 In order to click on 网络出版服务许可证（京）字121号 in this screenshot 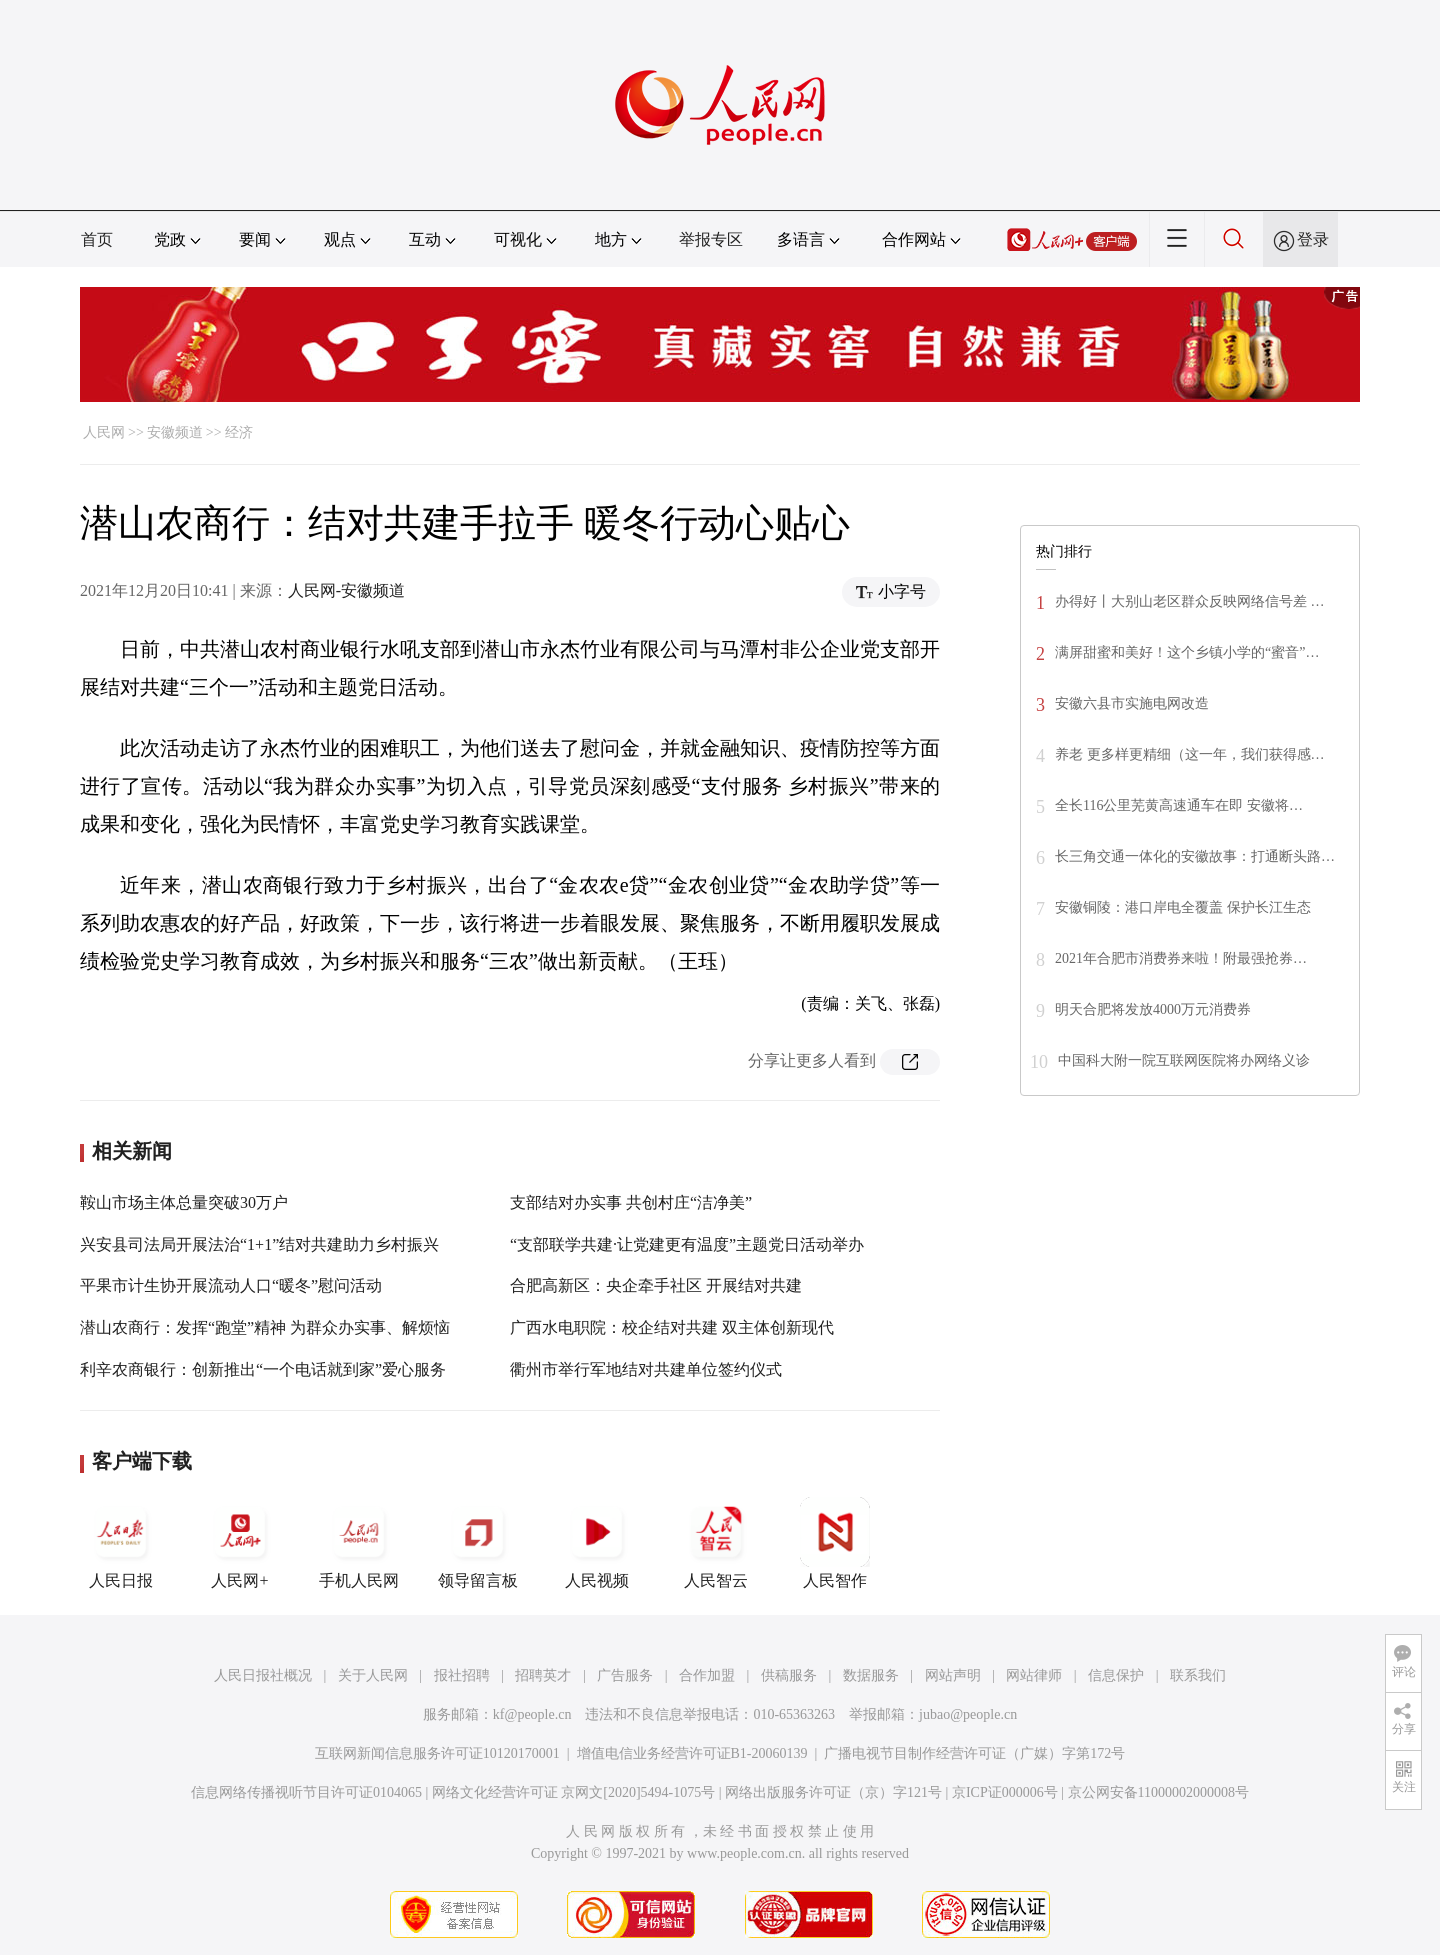, I will do `click(833, 1792)`.